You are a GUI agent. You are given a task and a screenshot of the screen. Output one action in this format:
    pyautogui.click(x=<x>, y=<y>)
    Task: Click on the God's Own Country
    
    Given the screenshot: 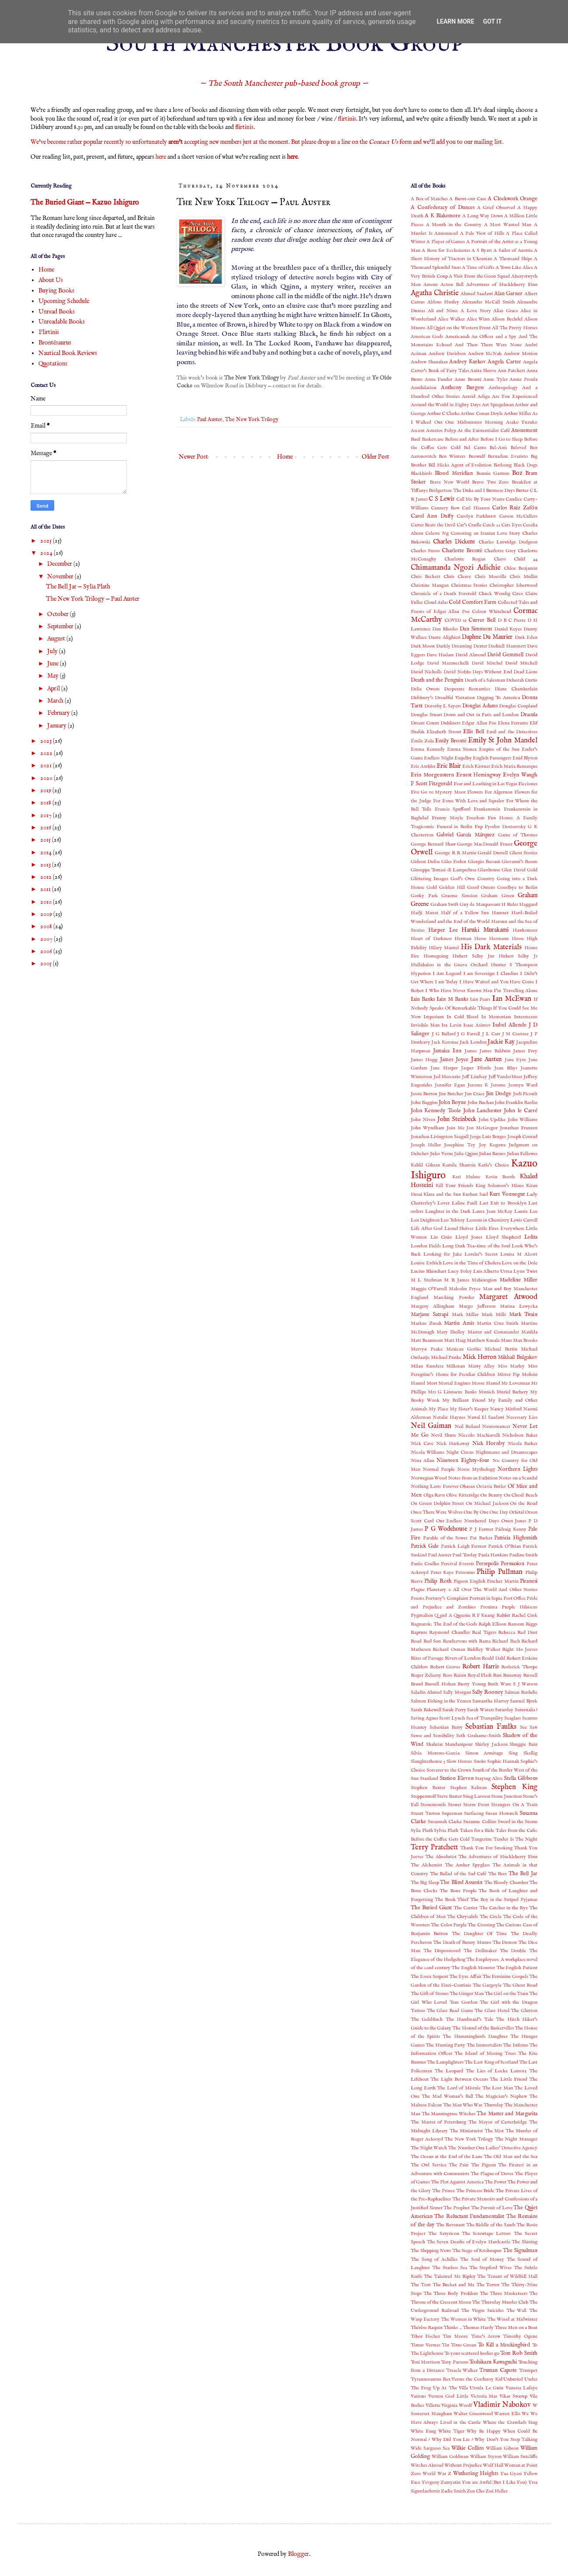 What is the action you would take?
    pyautogui.click(x=472, y=879)
    